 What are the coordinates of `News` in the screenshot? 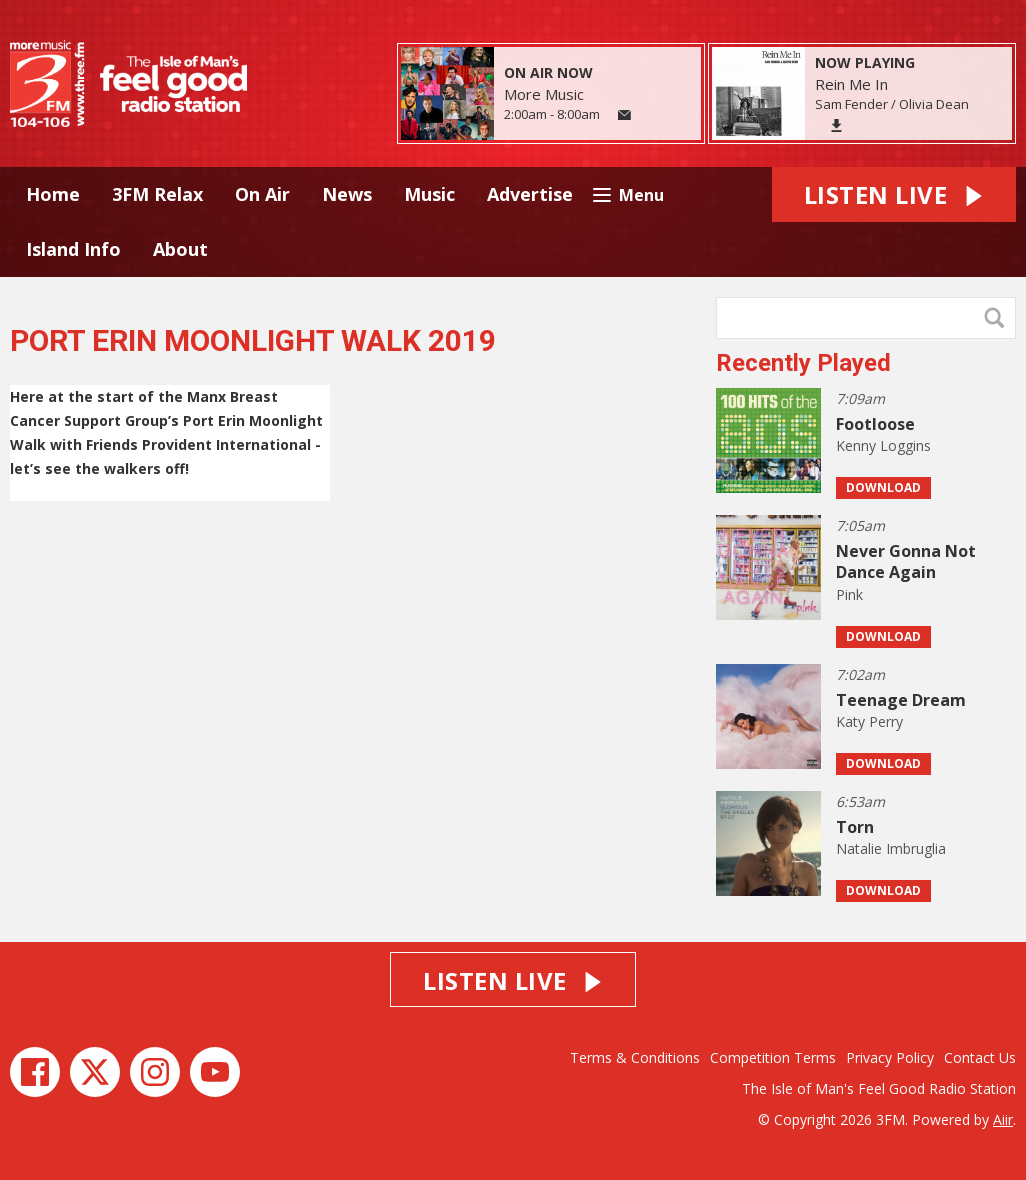 It's located at (347, 194).